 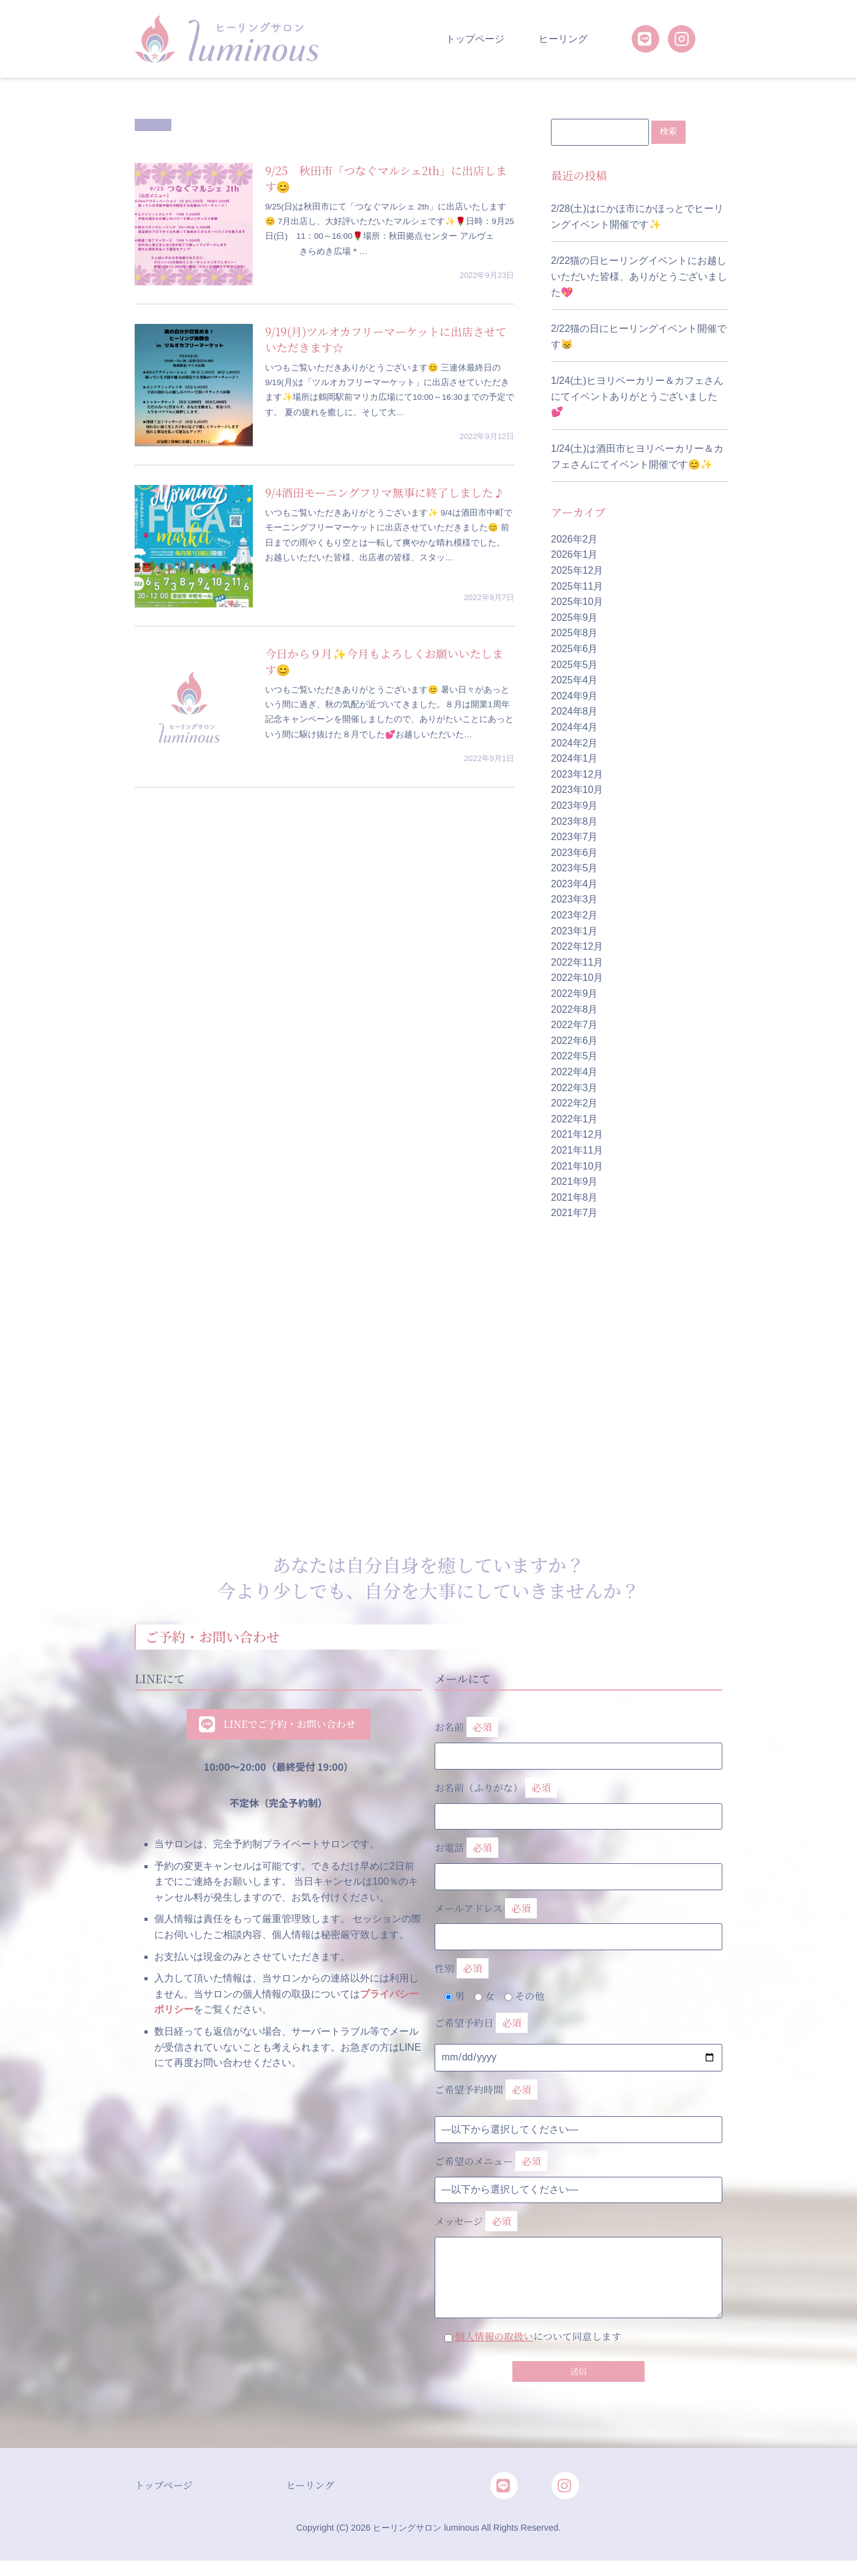 What do you see at coordinates (577, 978) in the screenshot?
I see `2022年10月` at bounding box center [577, 978].